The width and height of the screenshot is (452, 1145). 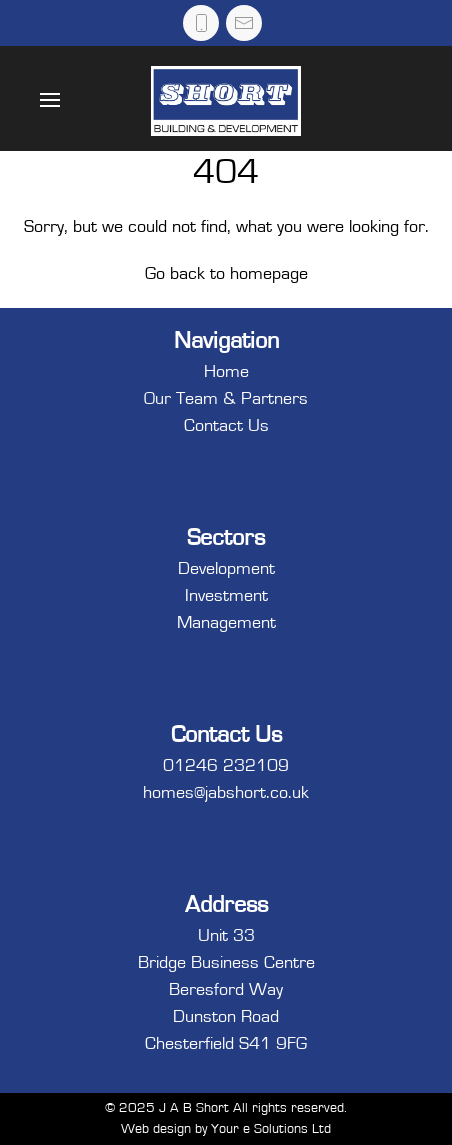 I want to click on Our Team & Partners, so click(x=226, y=399).